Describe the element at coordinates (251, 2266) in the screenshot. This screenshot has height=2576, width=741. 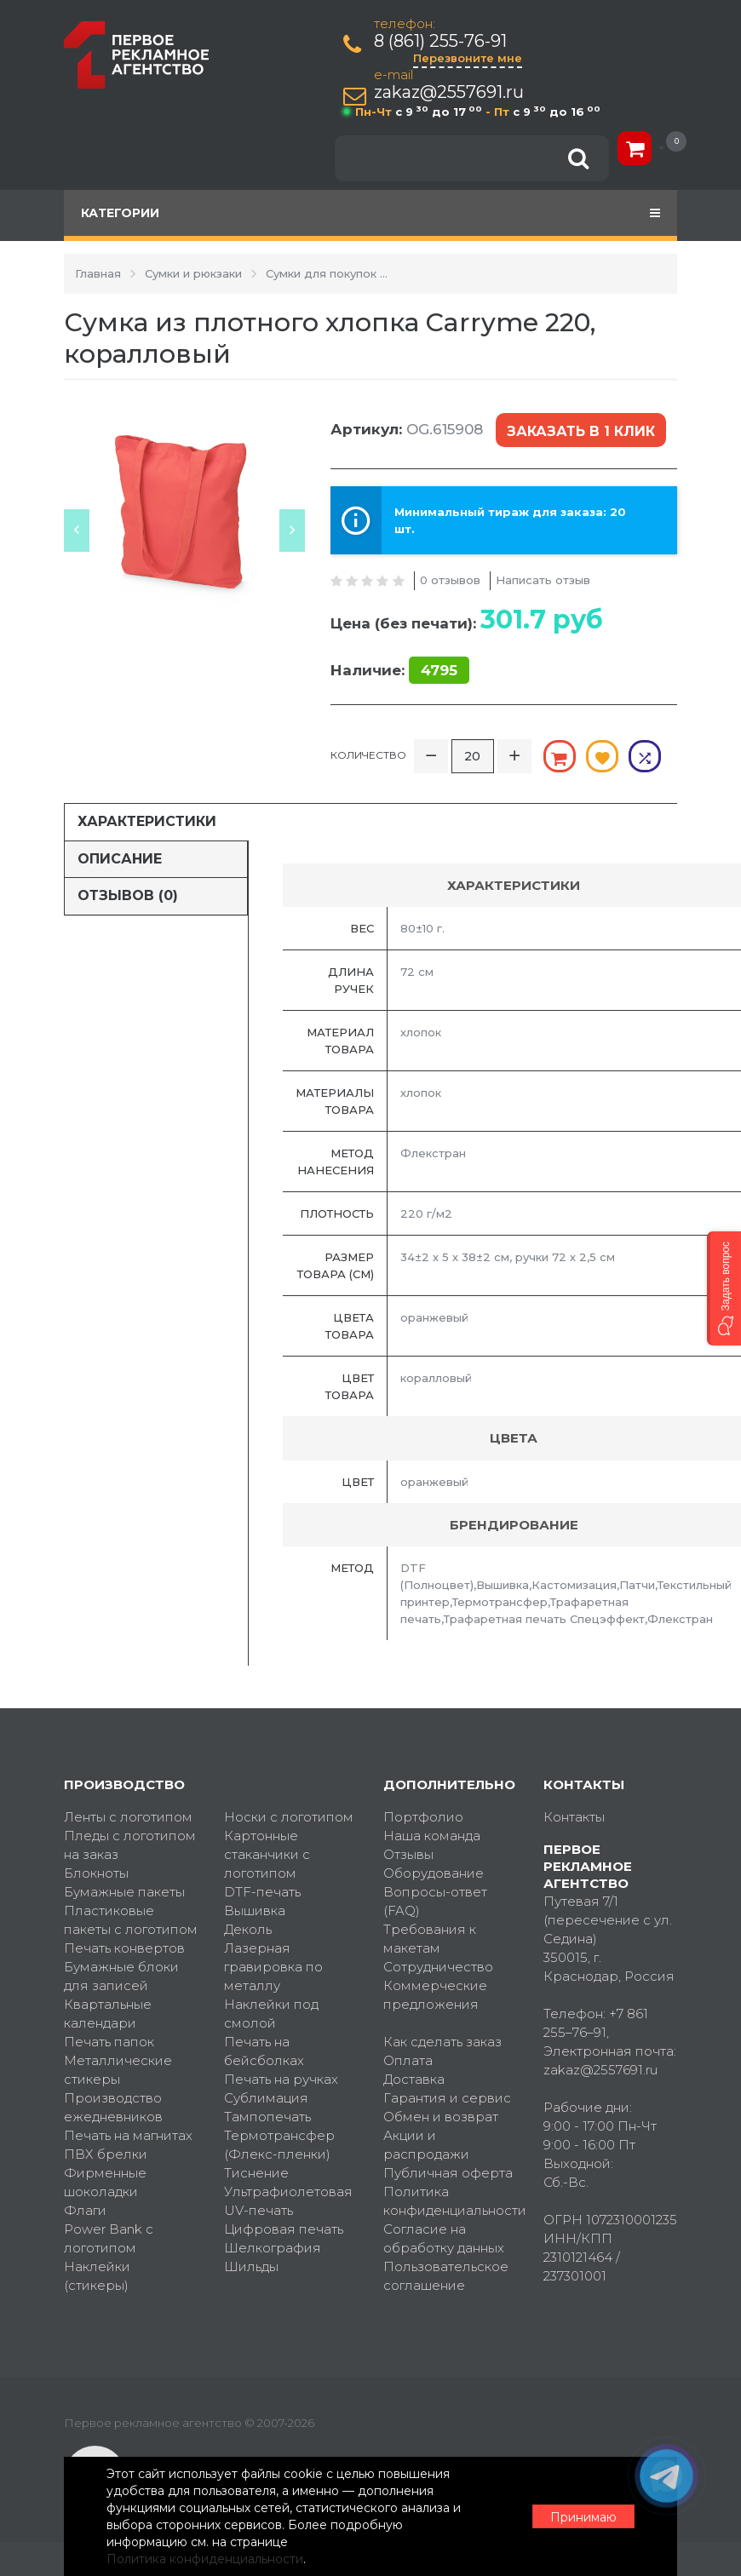
I see `Шильды` at that location.